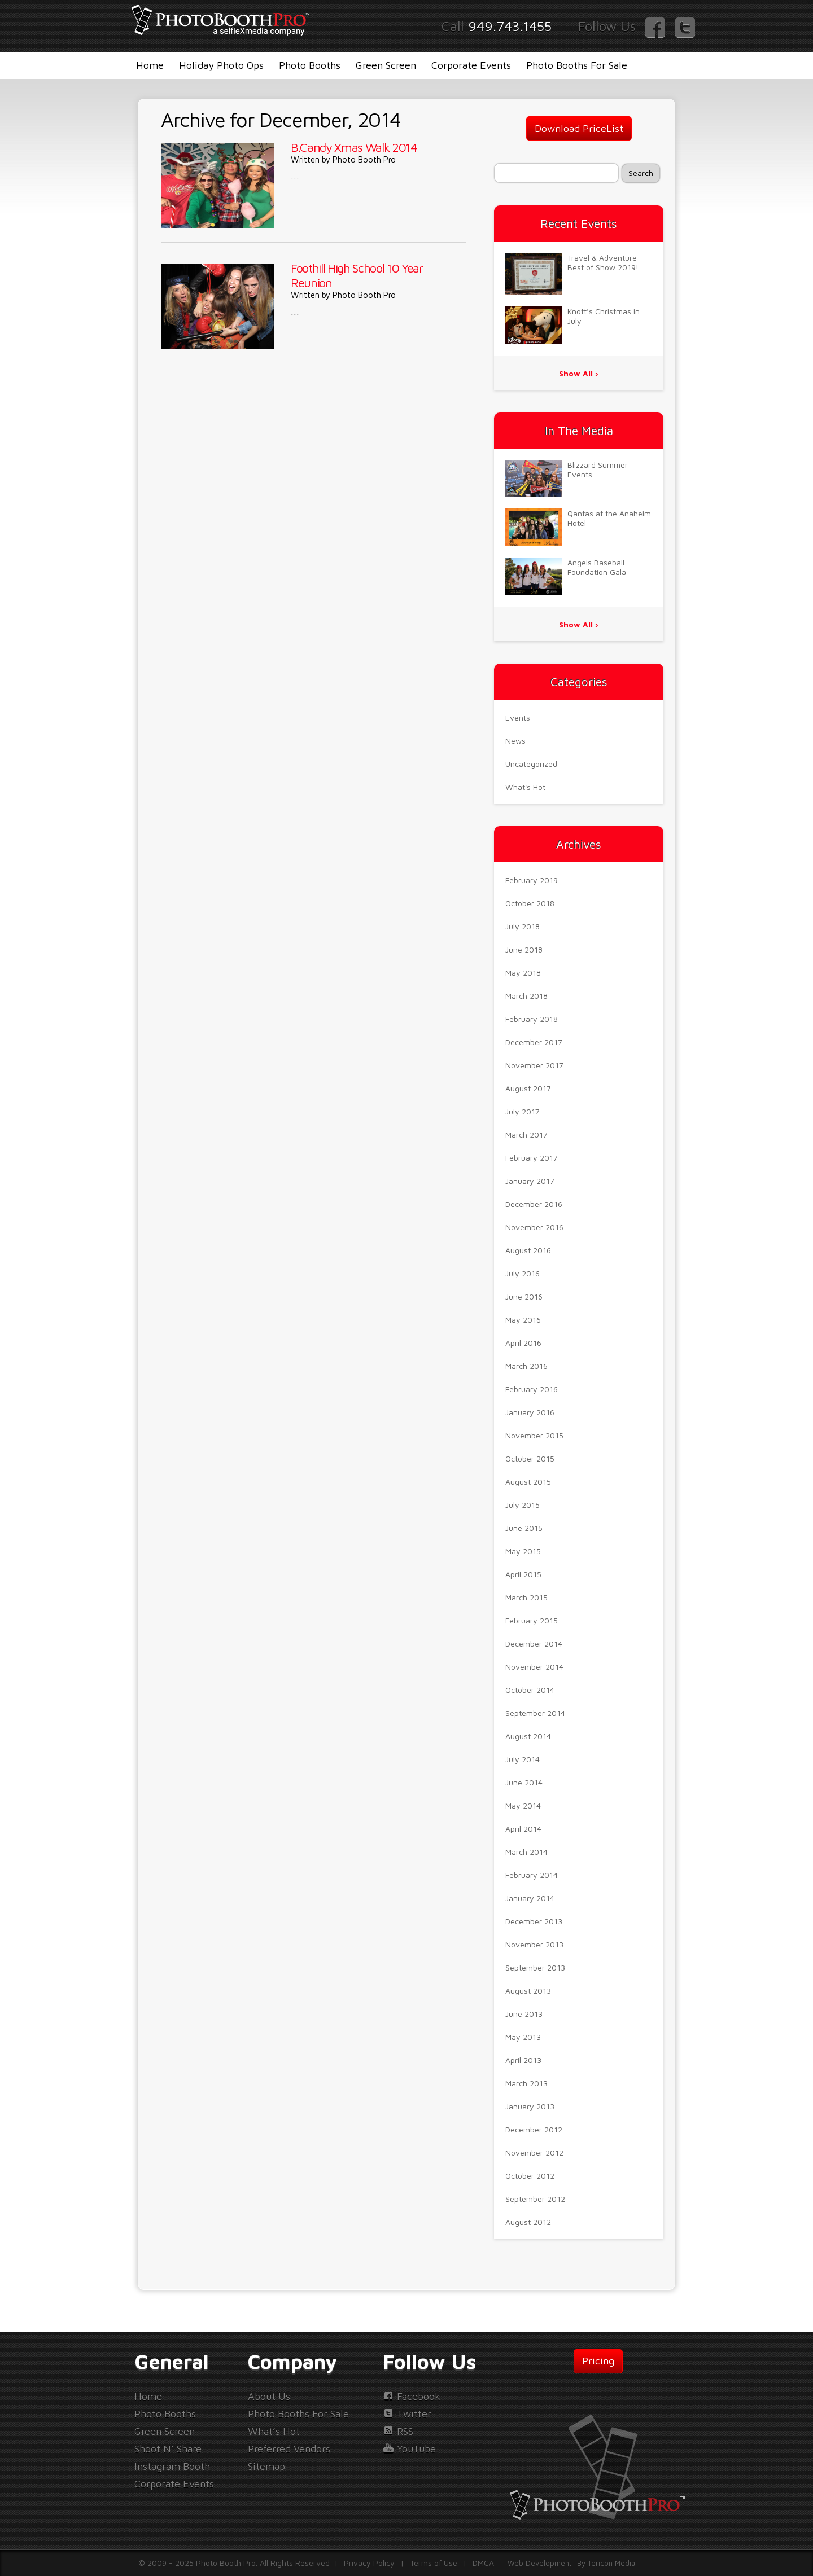  What do you see at coordinates (526, 995) in the screenshot?
I see `March 2018` at bounding box center [526, 995].